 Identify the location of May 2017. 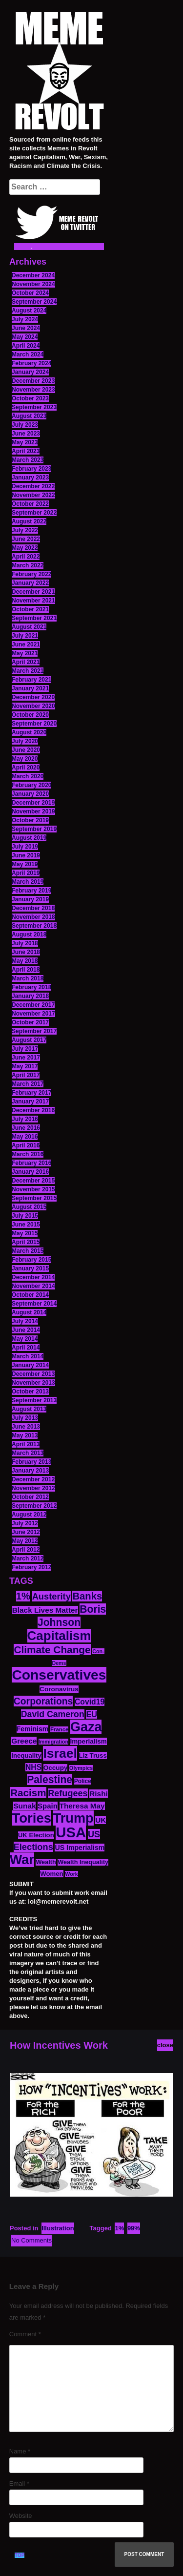
(25, 1066).